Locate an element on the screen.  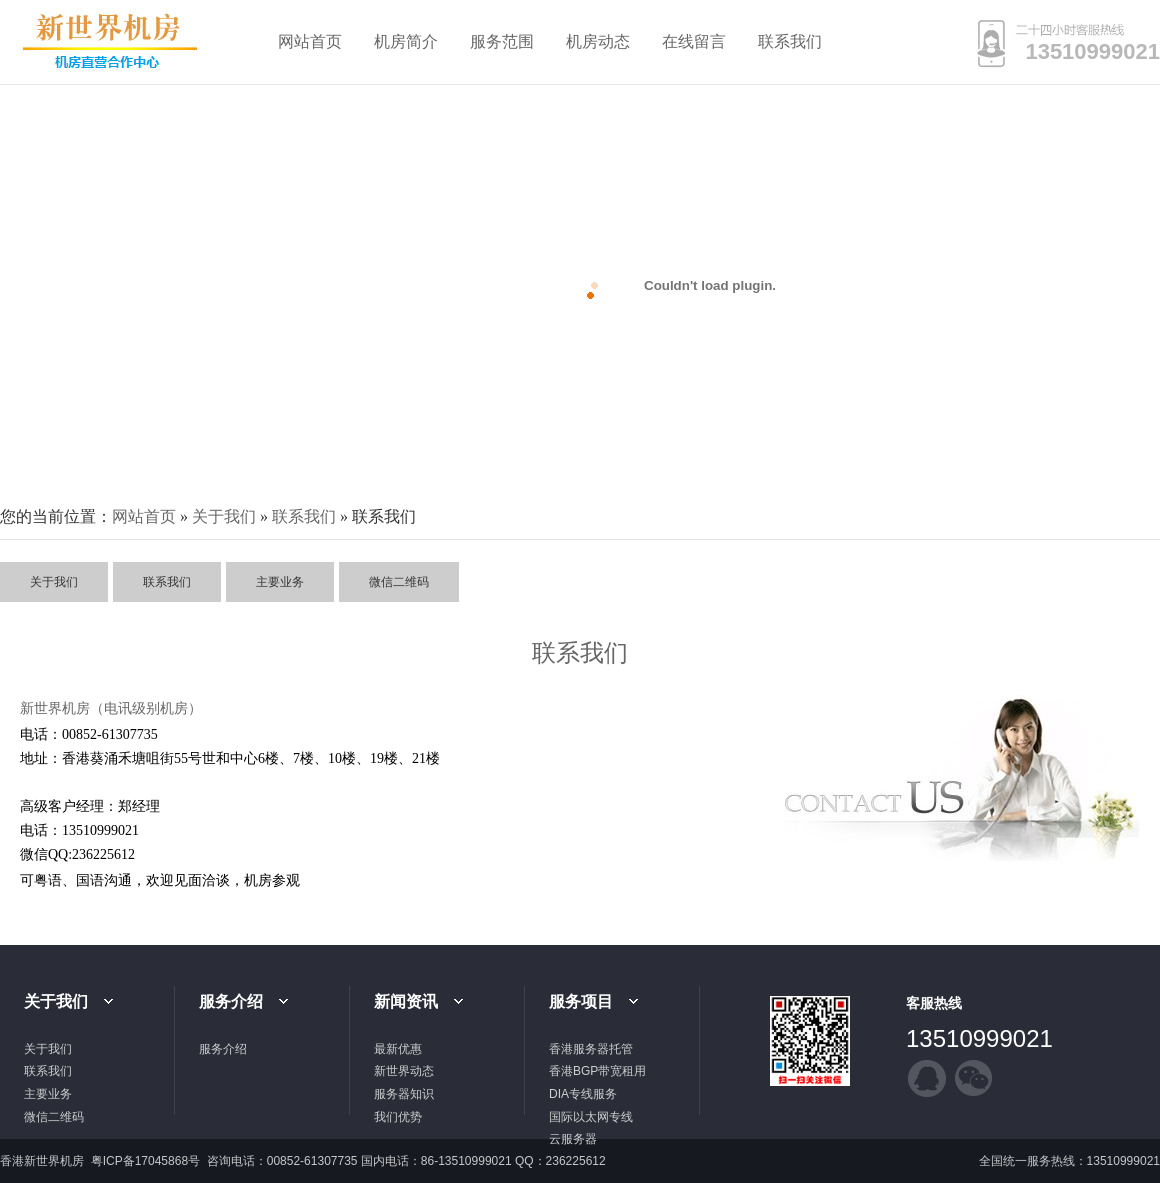
主要业务 is located at coordinates (280, 582).